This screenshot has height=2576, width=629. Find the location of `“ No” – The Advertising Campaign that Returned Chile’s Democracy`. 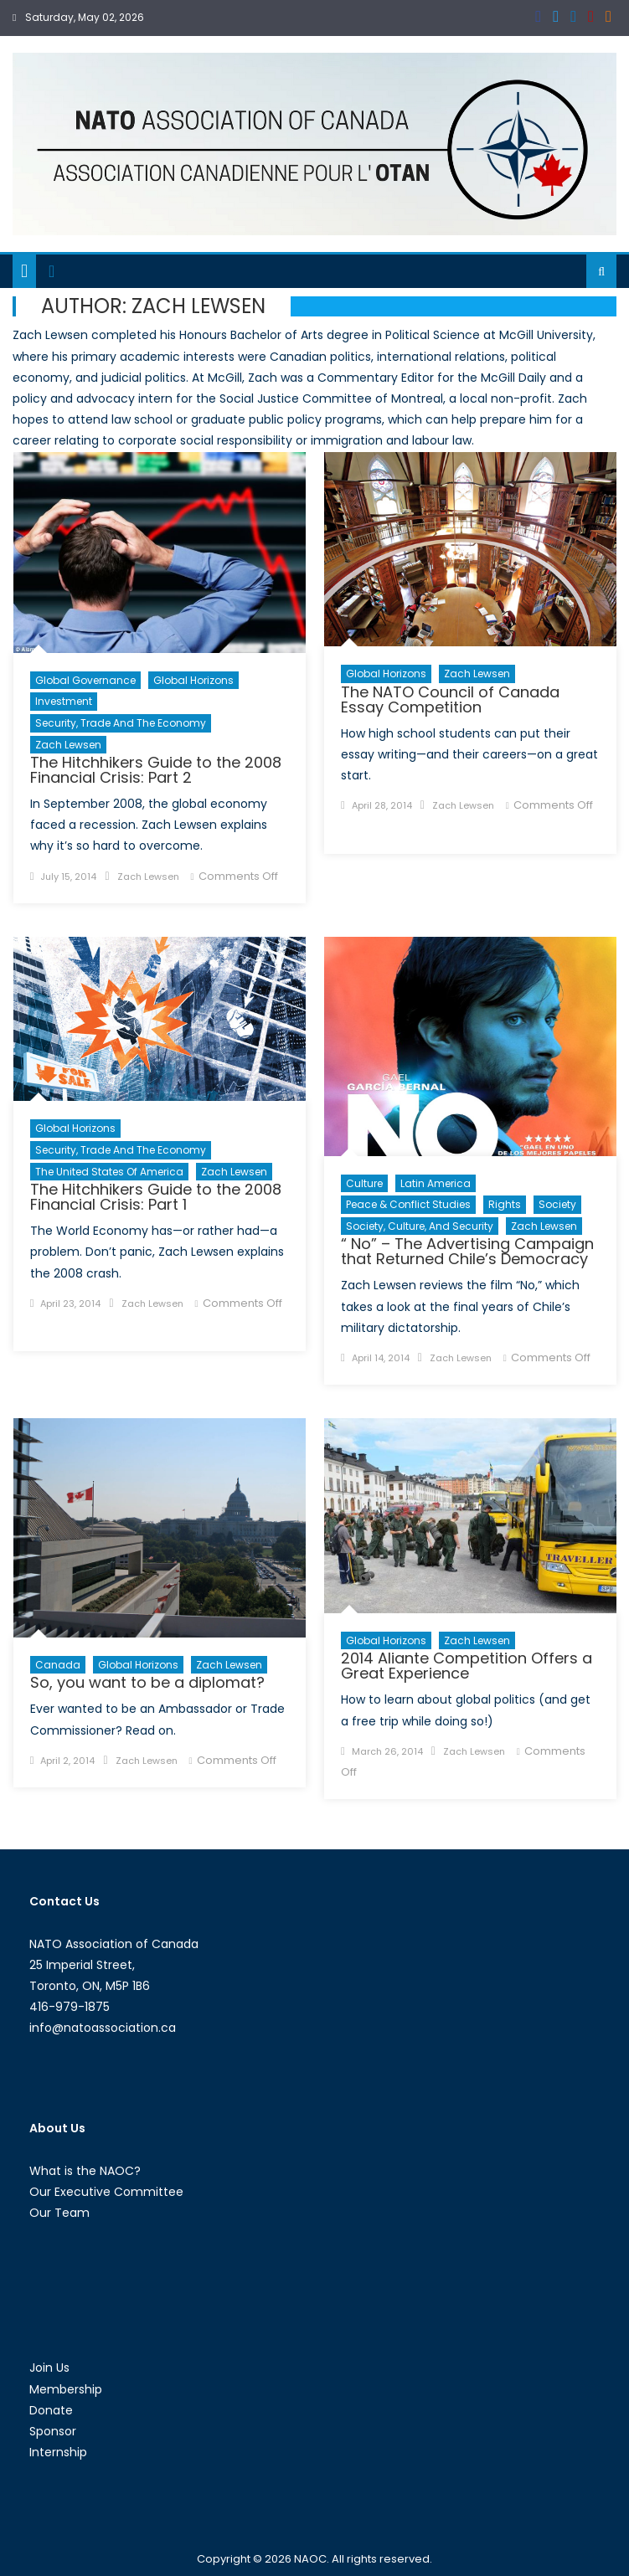

“ No” – The Advertising Campaign that Returned Chile’s Democracy is located at coordinates (467, 1251).